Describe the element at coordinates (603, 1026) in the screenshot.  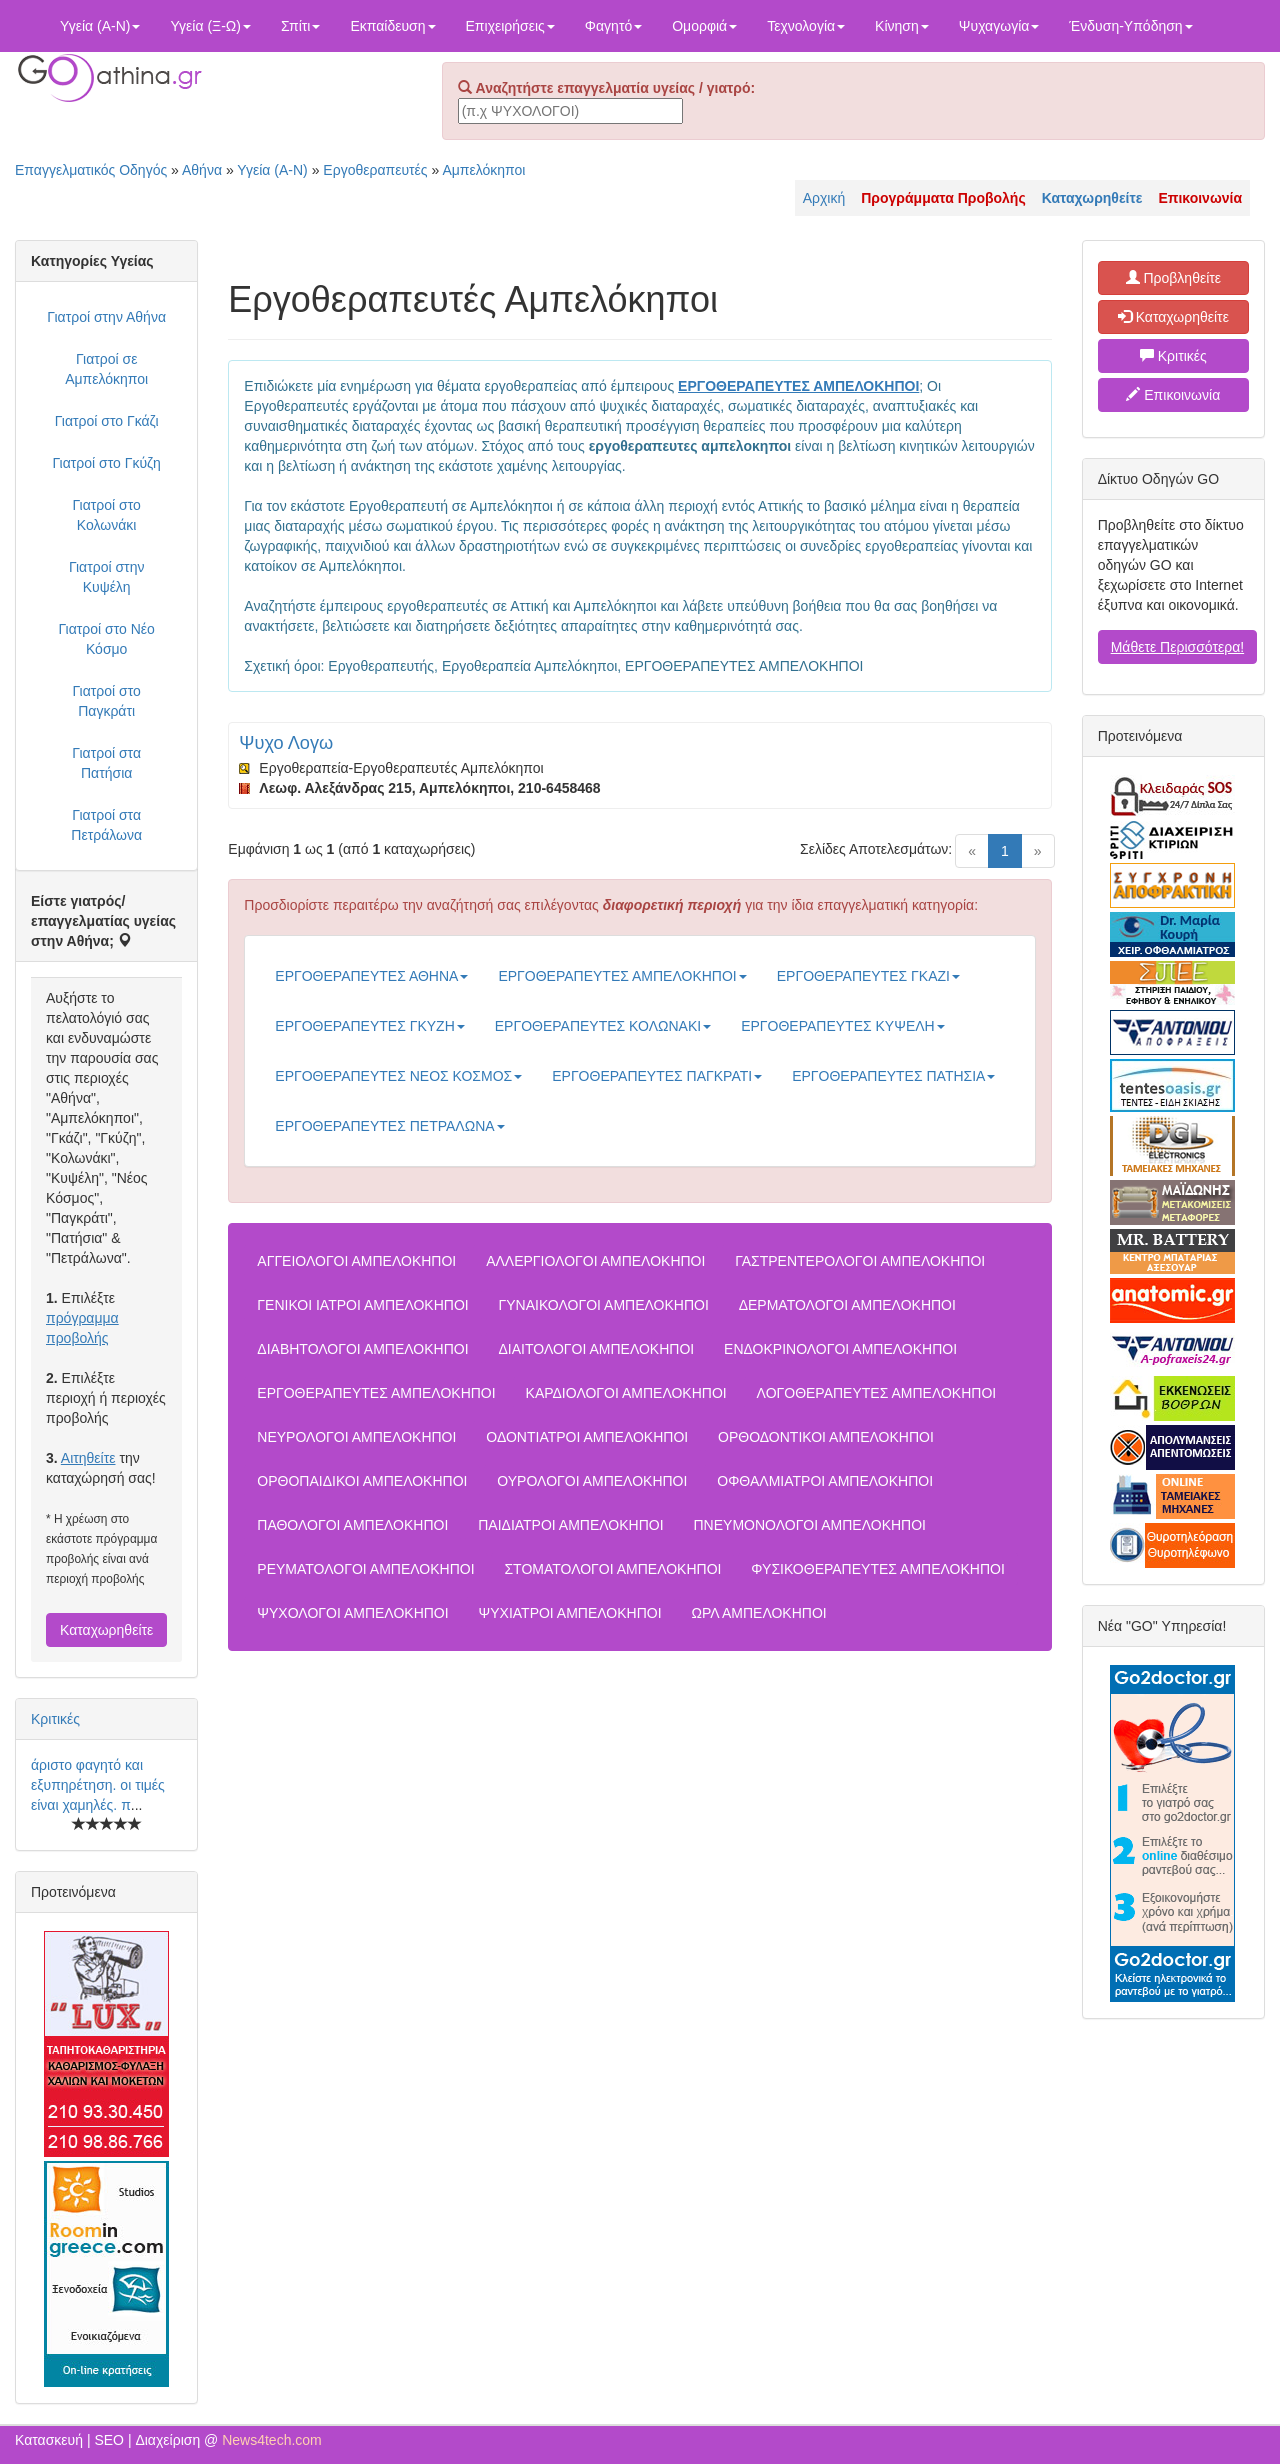
I see `ΕΡΓΟΘΕΡΑΠΕΥΤΕΣ ΚΟΛΩΝΑΚΙ` at that location.